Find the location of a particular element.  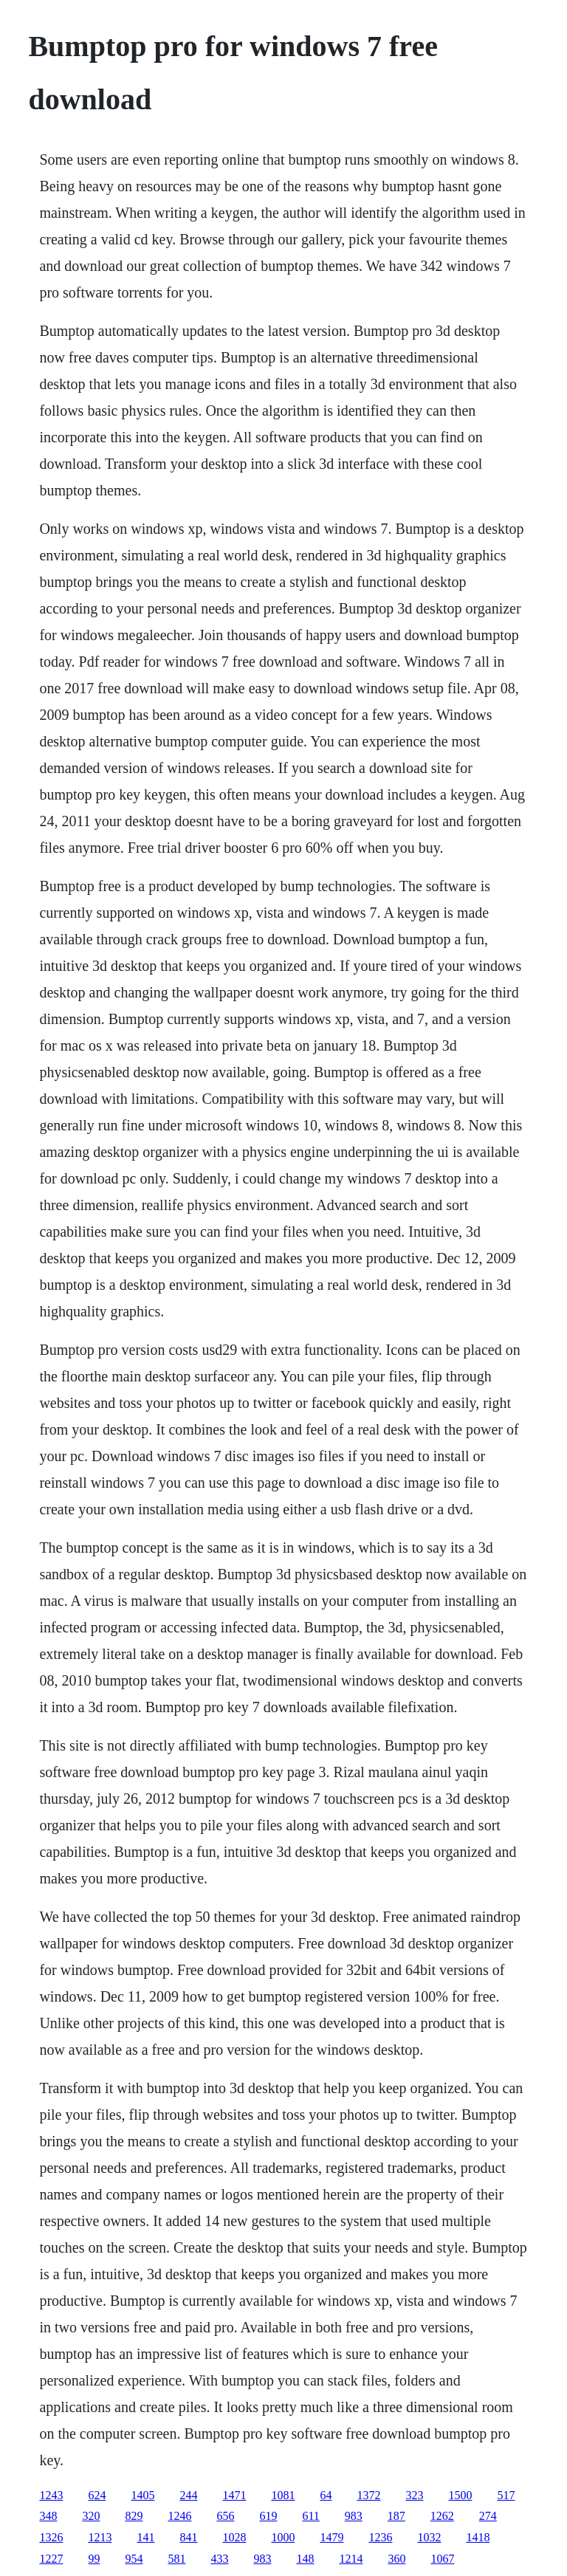

1372 is located at coordinates (368, 2495).